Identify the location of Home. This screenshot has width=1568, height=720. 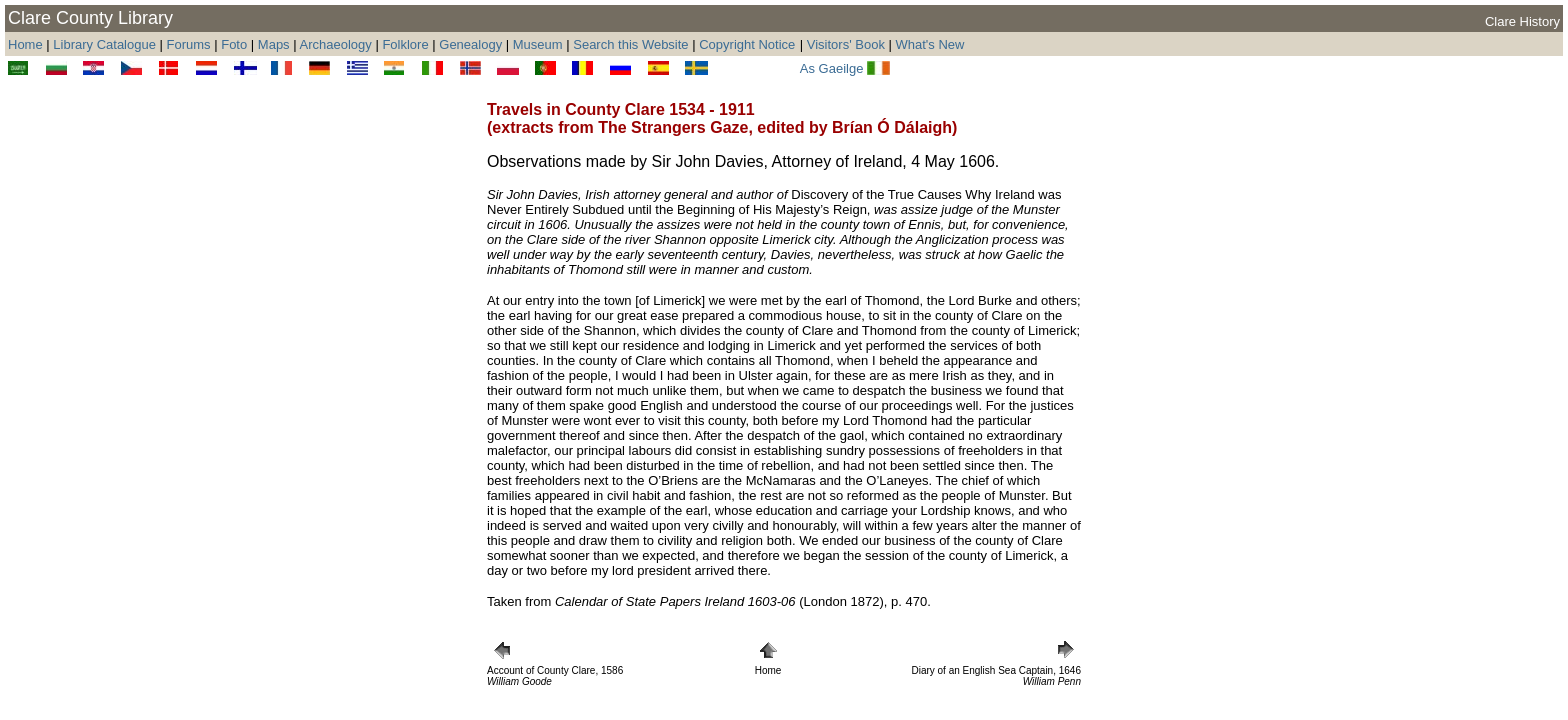
(25, 44).